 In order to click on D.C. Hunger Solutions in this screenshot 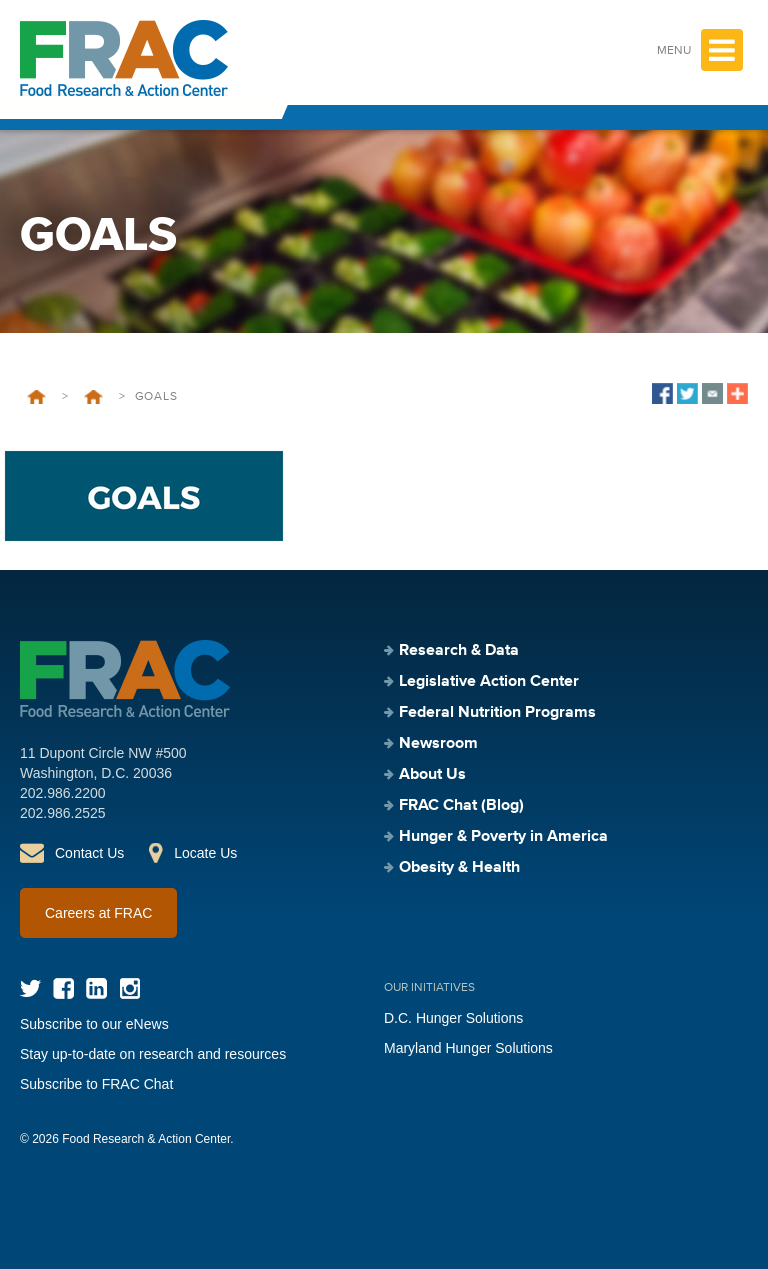, I will do `click(453, 1018)`.